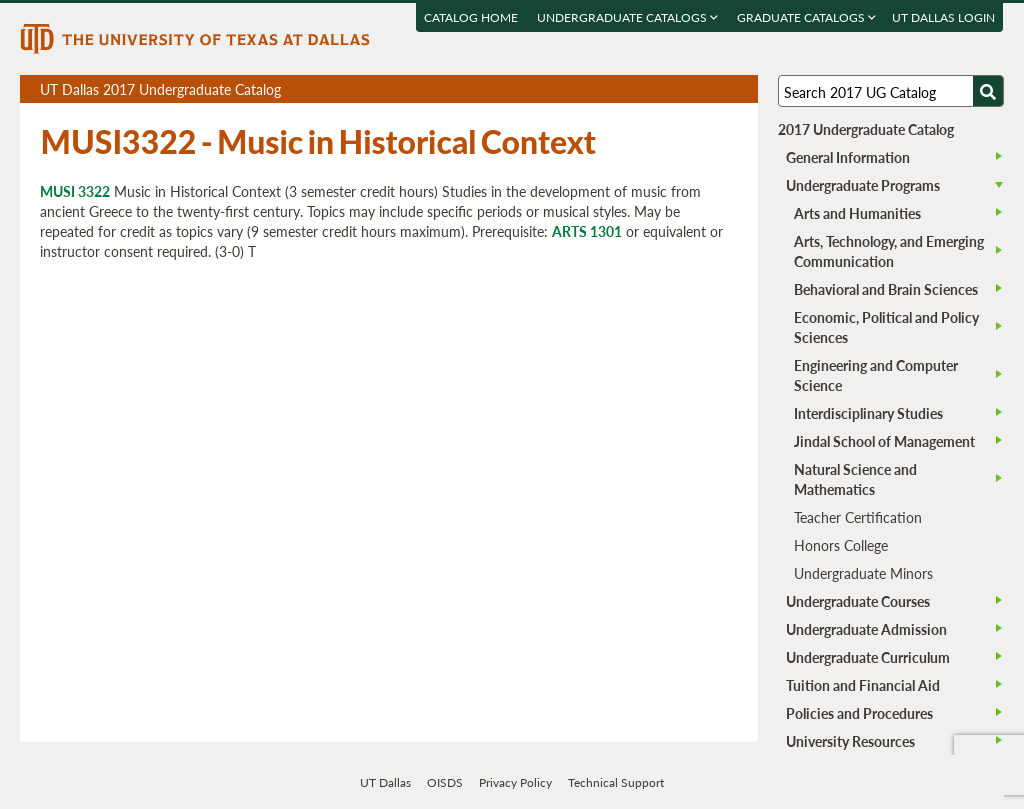 This screenshot has height=809, width=1024. I want to click on Undergraduate Programs, so click(863, 185).